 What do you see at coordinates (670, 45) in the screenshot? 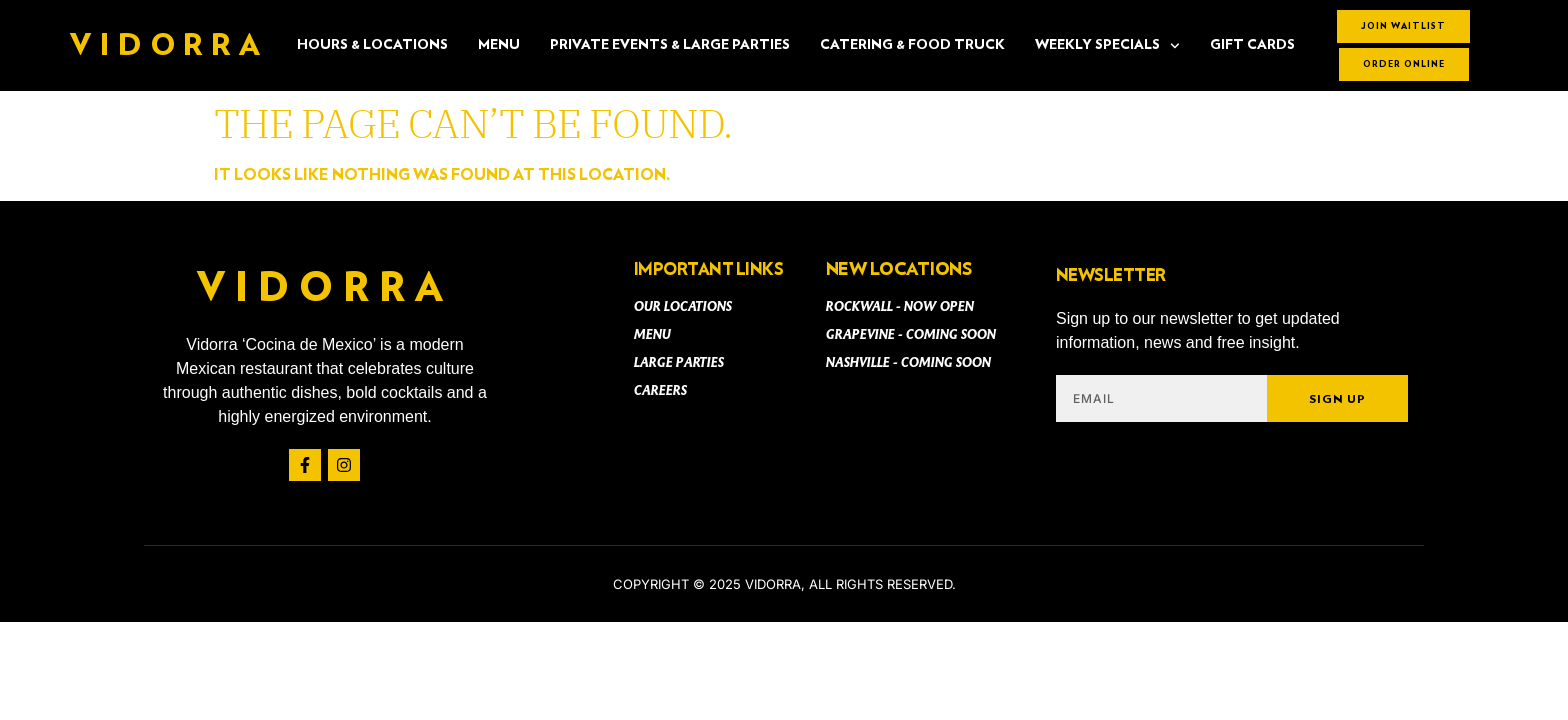
I see `PRIVATE EVENTS & LARGE PARTIES` at bounding box center [670, 45].